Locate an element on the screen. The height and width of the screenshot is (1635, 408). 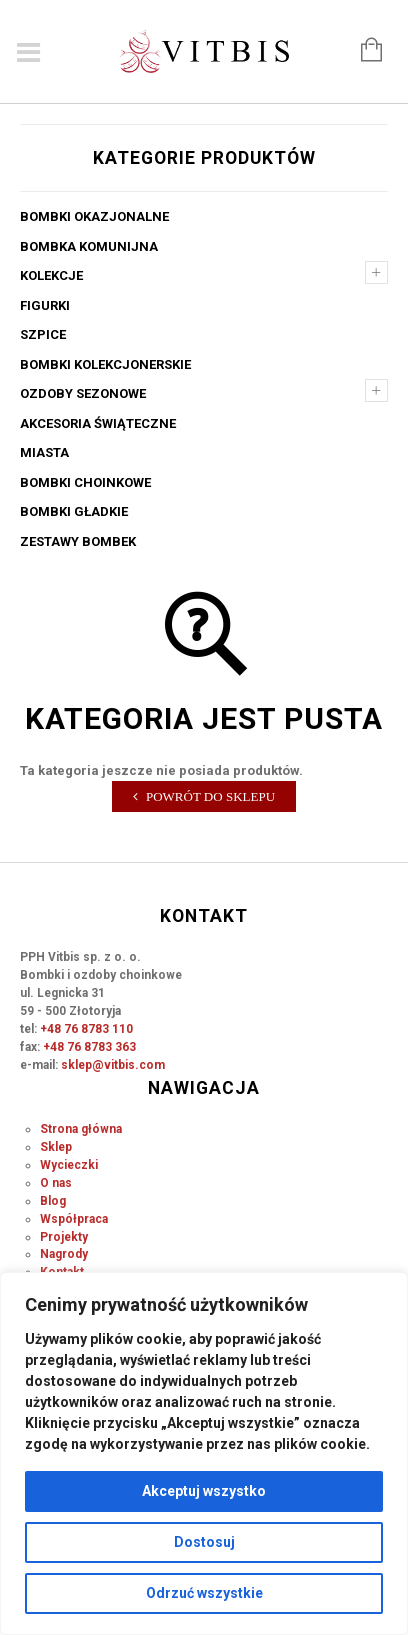
Blog is located at coordinates (53, 1201).